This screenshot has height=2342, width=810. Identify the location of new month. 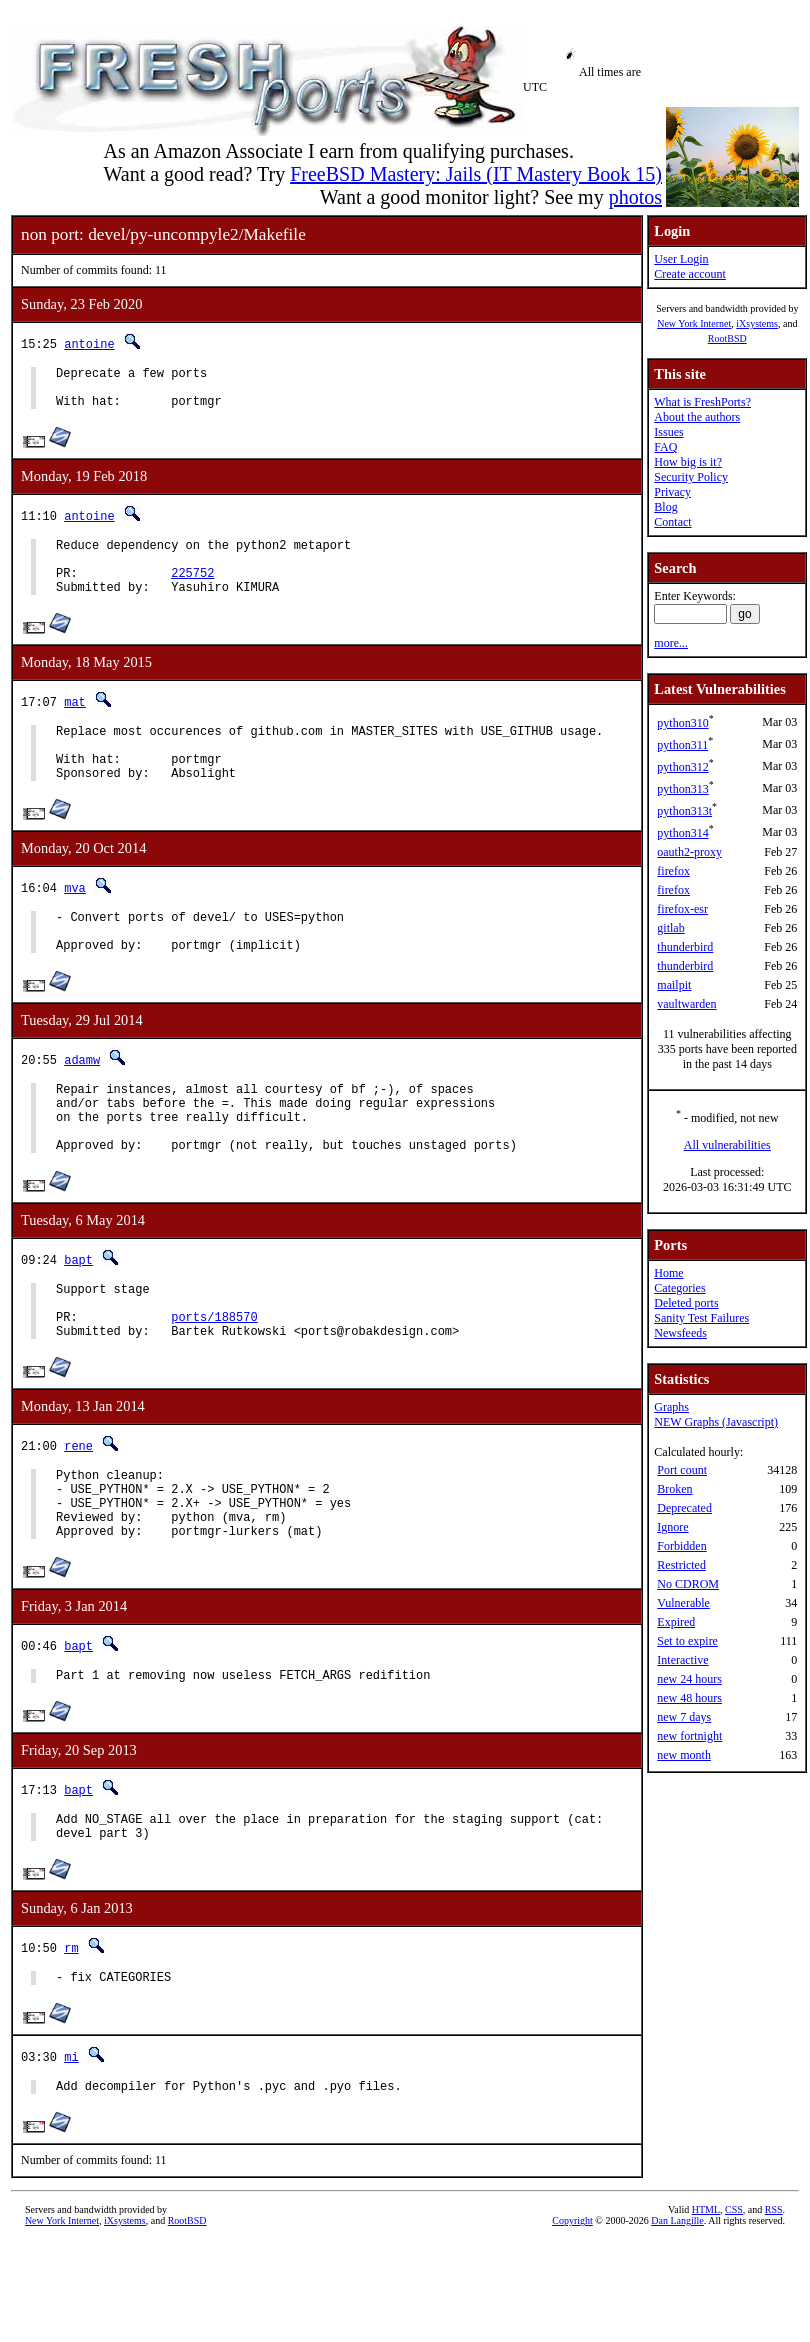
(684, 1755).